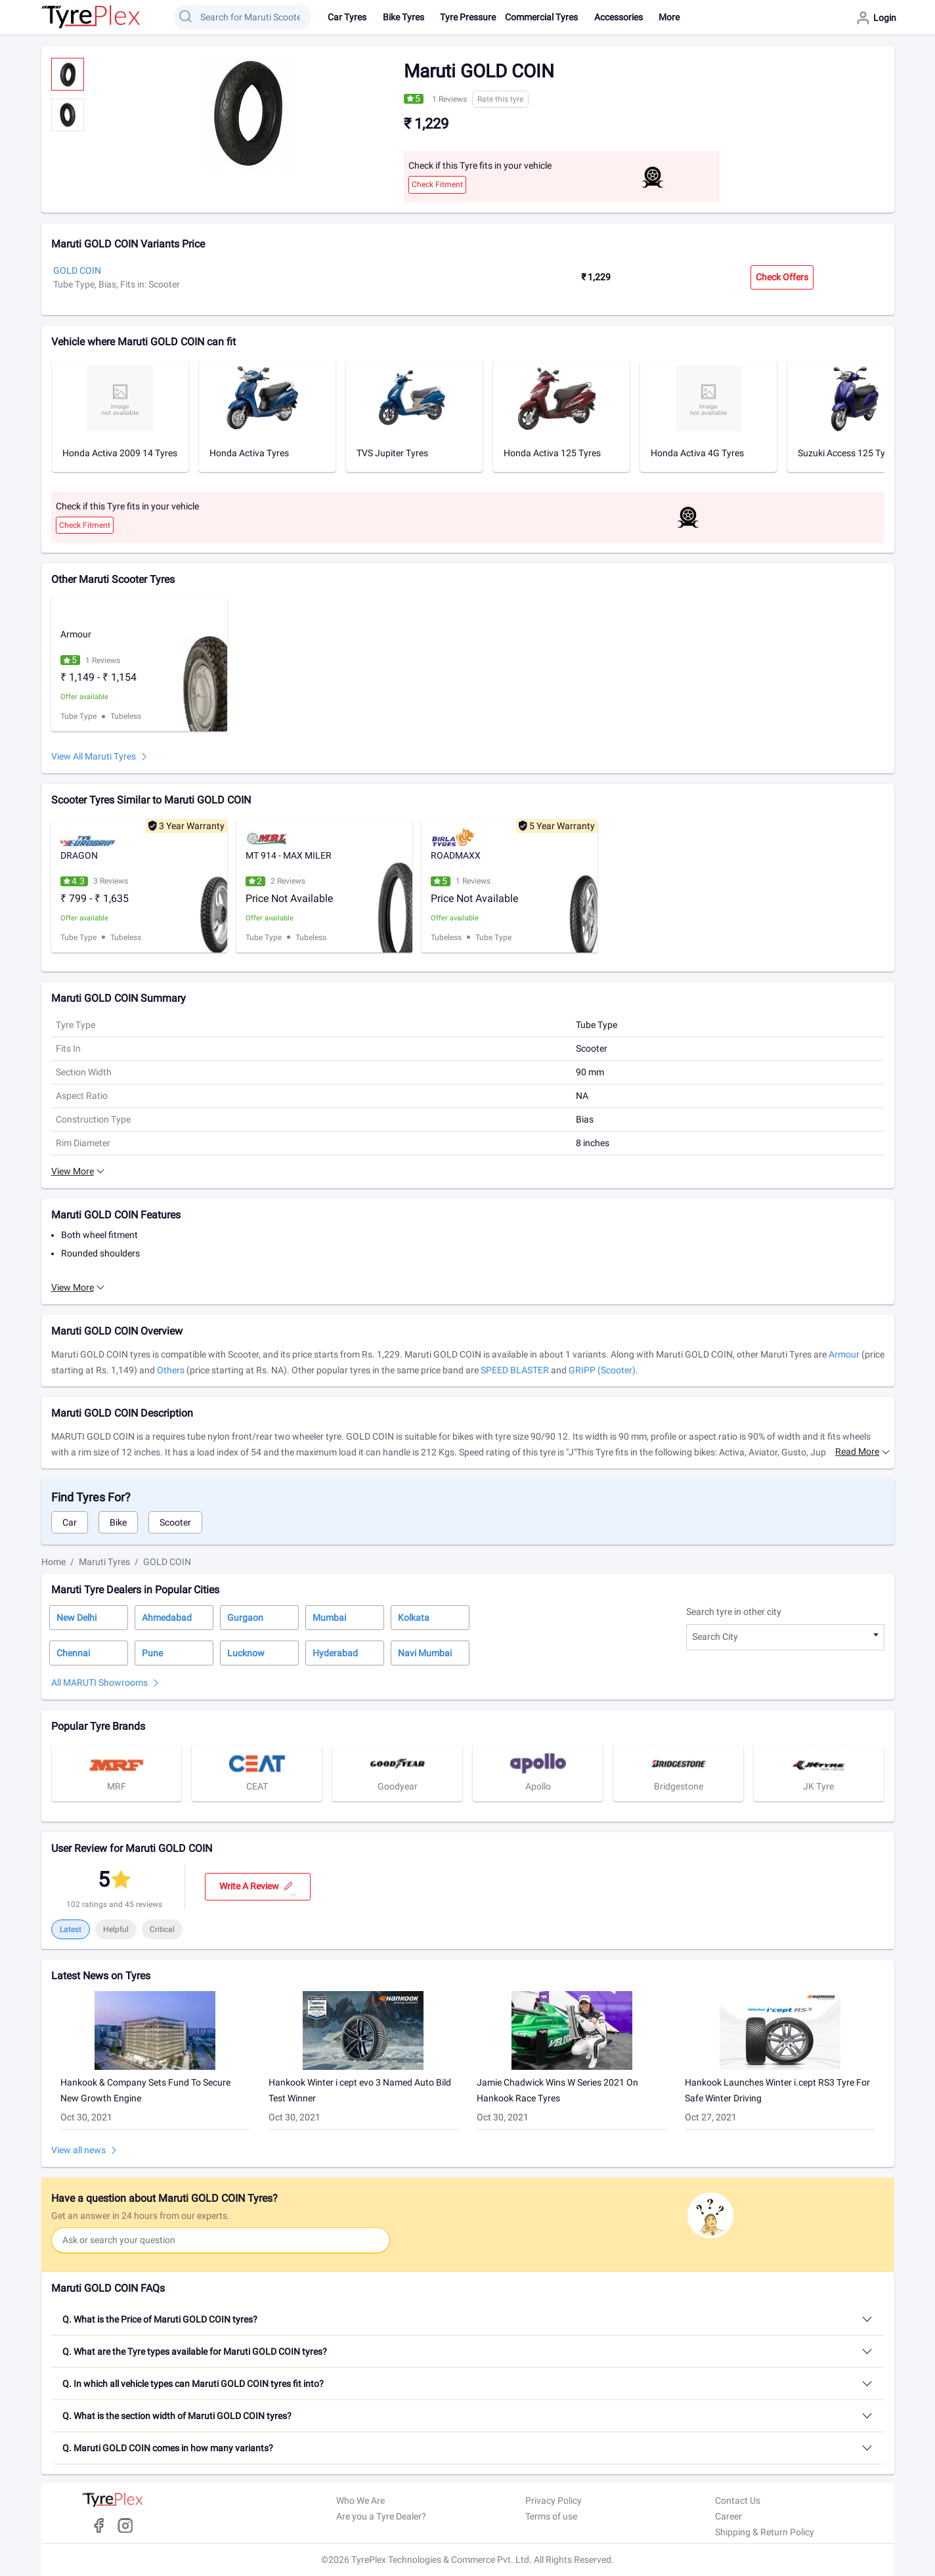 Image resolution: width=935 pixels, height=2576 pixels. I want to click on Write a review, so click(257, 1886).